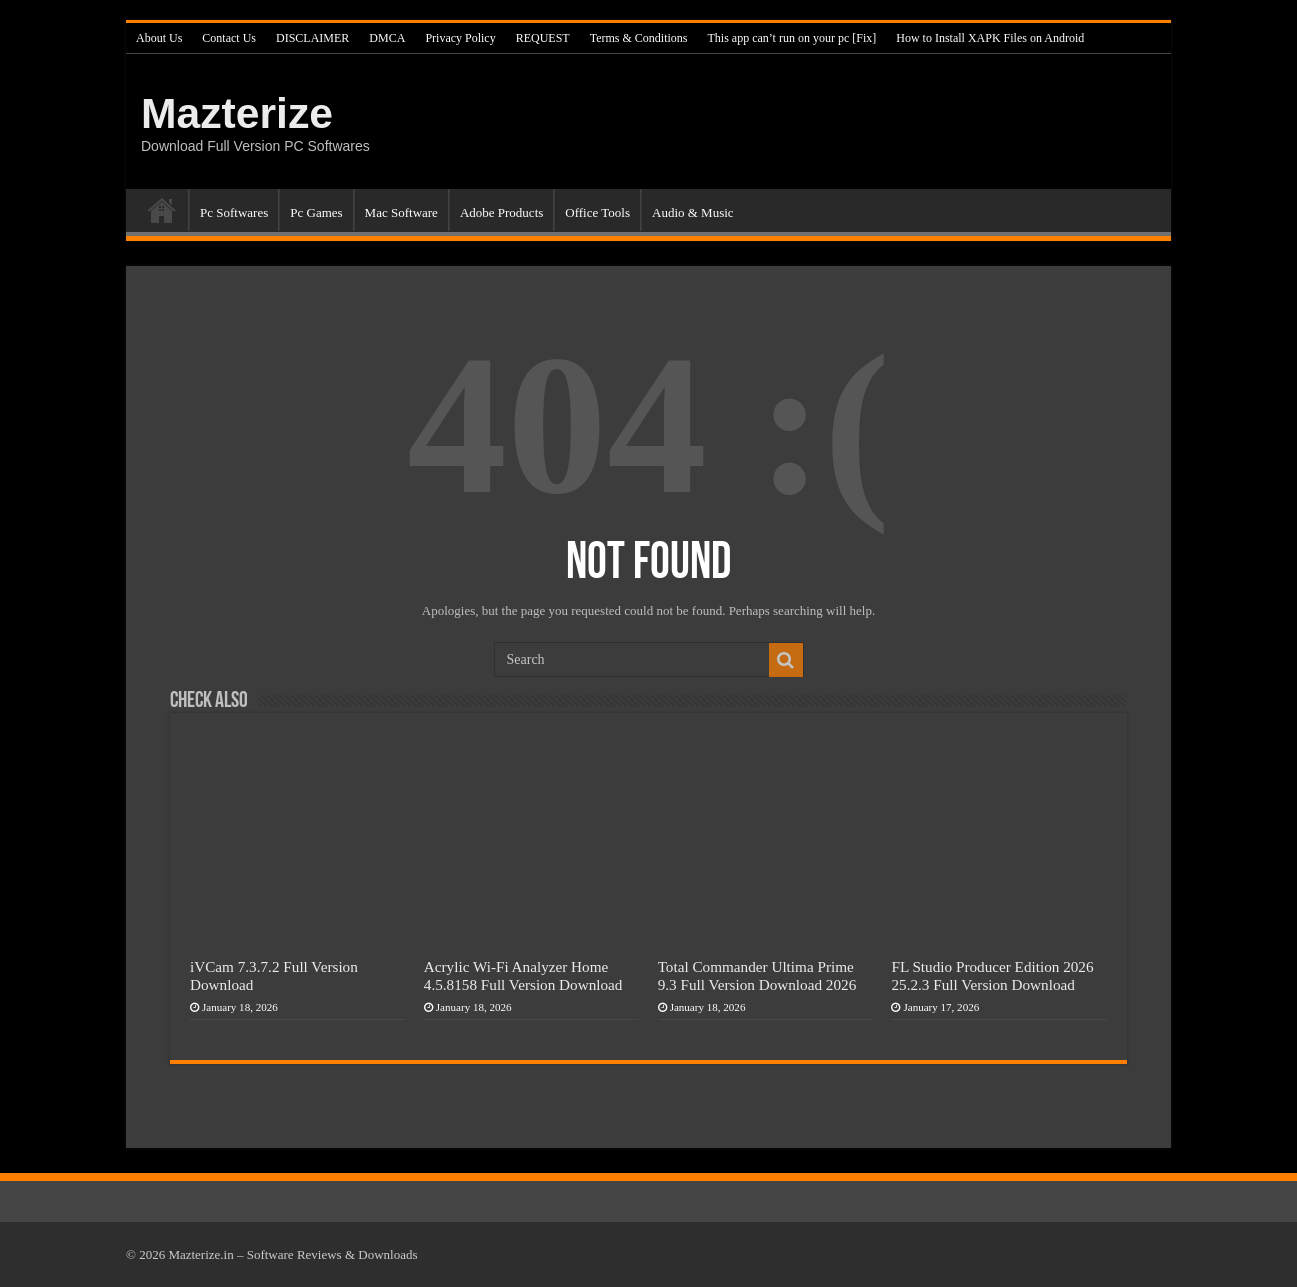 The width and height of the screenshot is (1297, 1287). What do you see at coordinates (387, 38) in the screenshot?
I see `DMCA` at bounding box center [387, 38].